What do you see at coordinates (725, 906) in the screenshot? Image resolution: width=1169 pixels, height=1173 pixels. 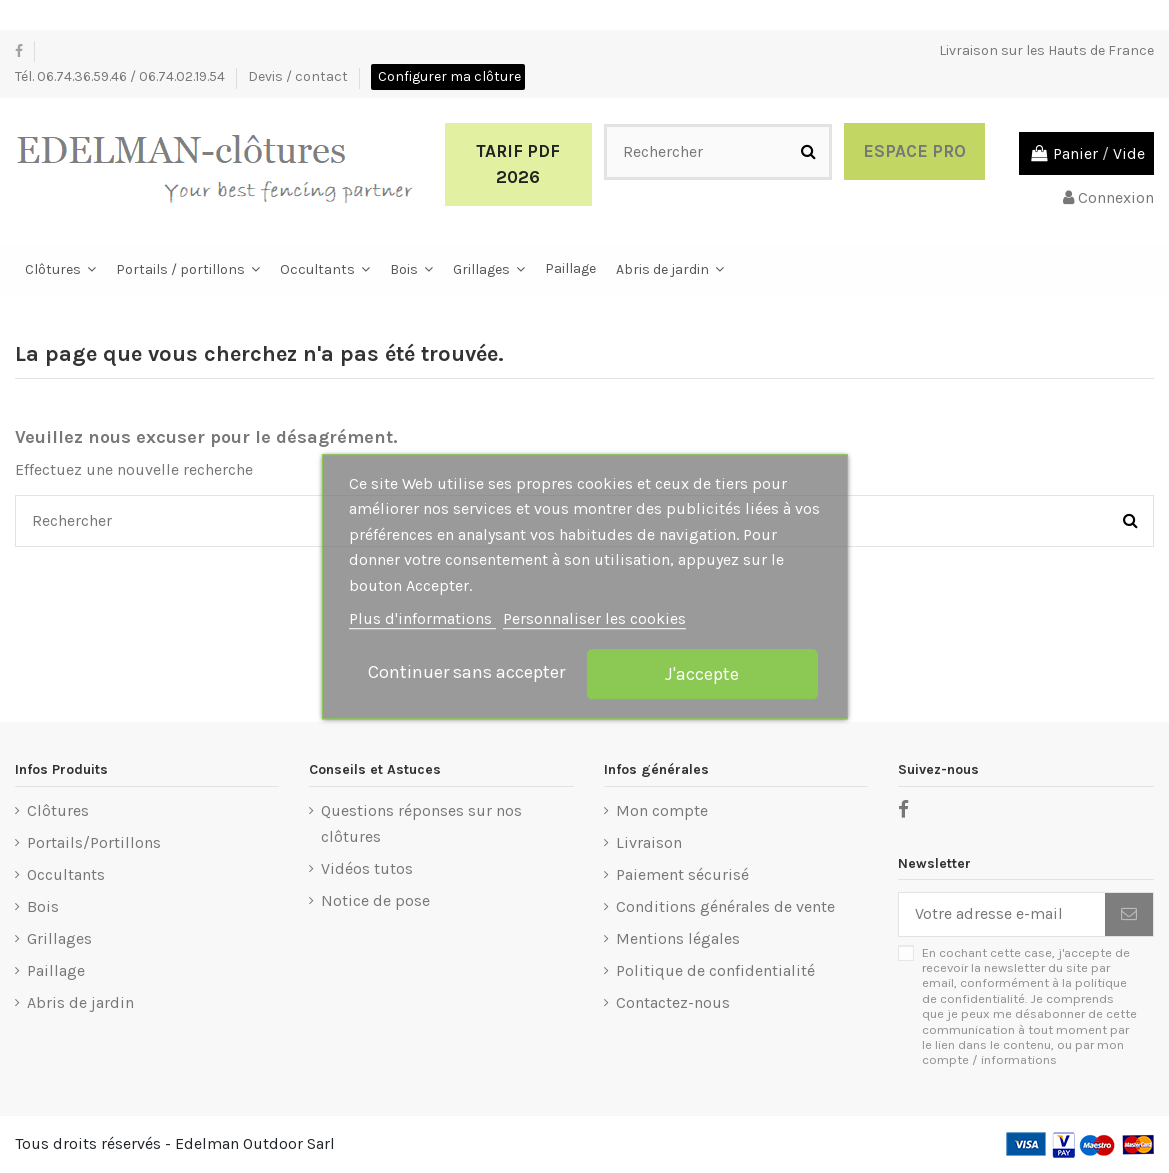 I see `Conditions générales de vente` at bounding box center [725, 906].